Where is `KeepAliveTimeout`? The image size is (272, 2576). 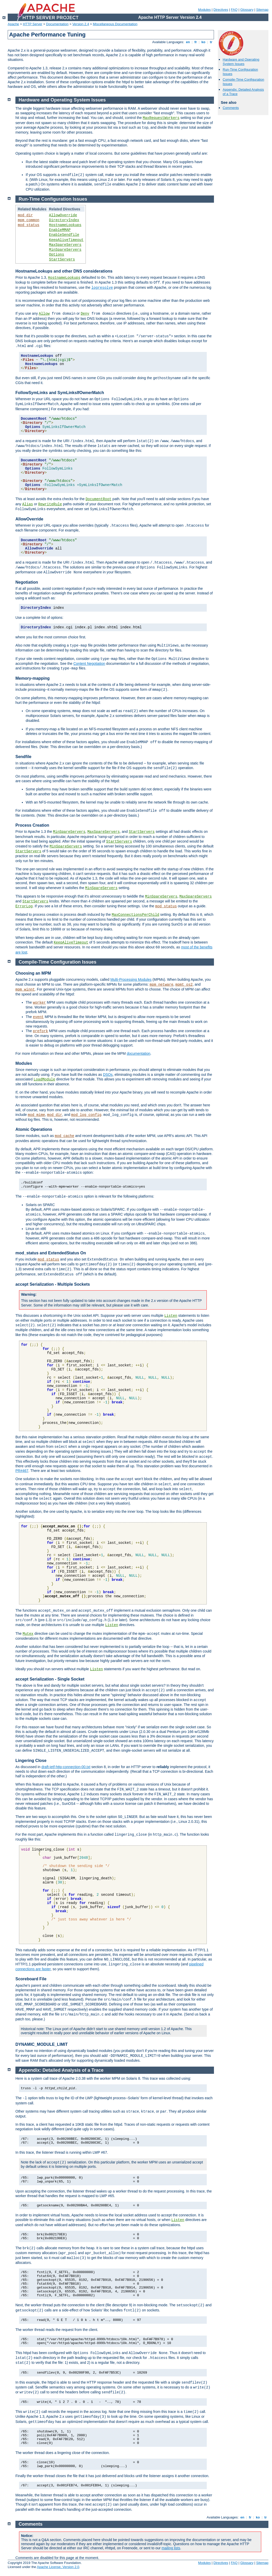
KeepAliveTimeout is located at coordinates (66, 240).